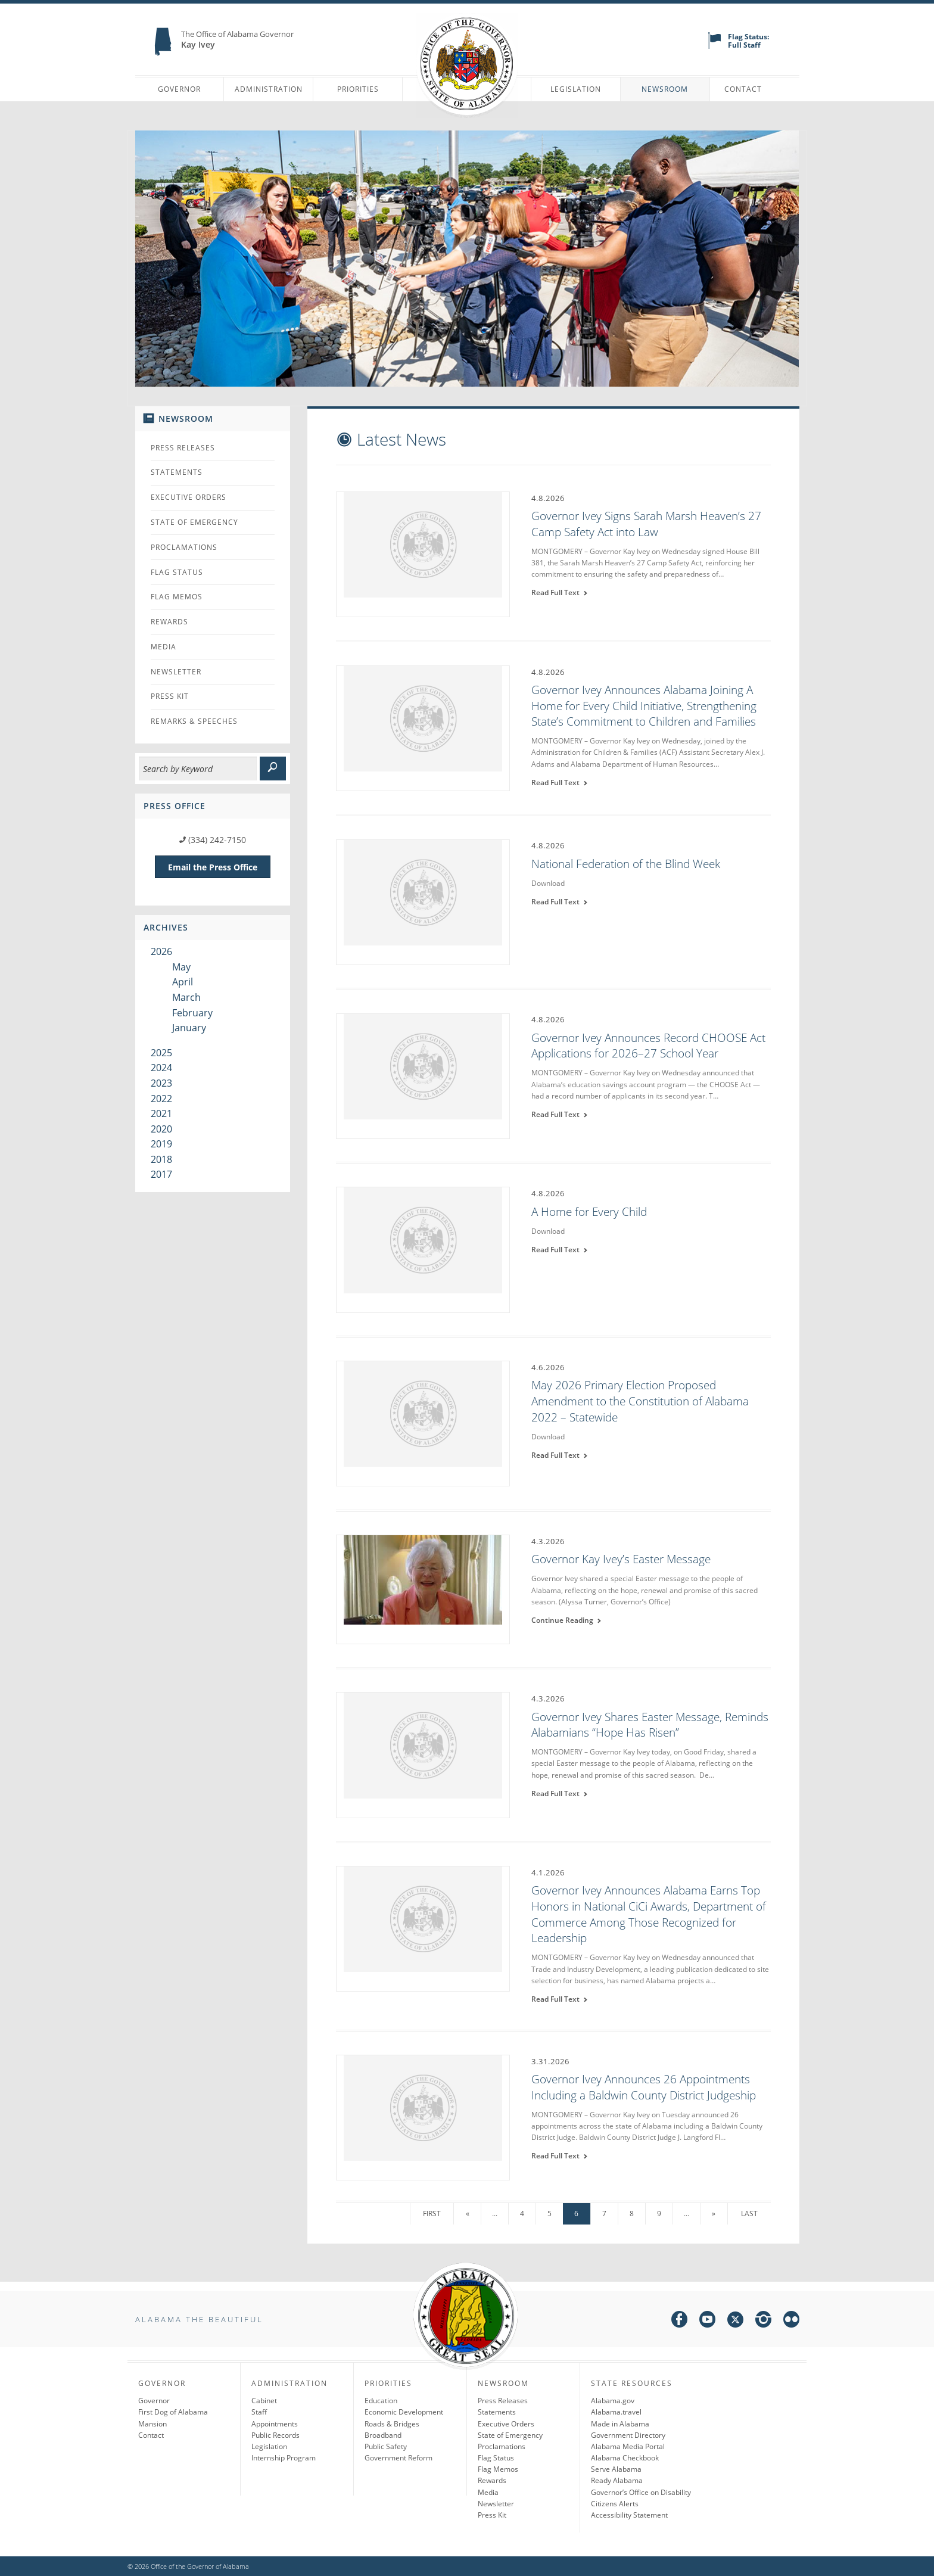 The image size is (934, 2576). I want to click on Email the Press Office, so click(212, 867).